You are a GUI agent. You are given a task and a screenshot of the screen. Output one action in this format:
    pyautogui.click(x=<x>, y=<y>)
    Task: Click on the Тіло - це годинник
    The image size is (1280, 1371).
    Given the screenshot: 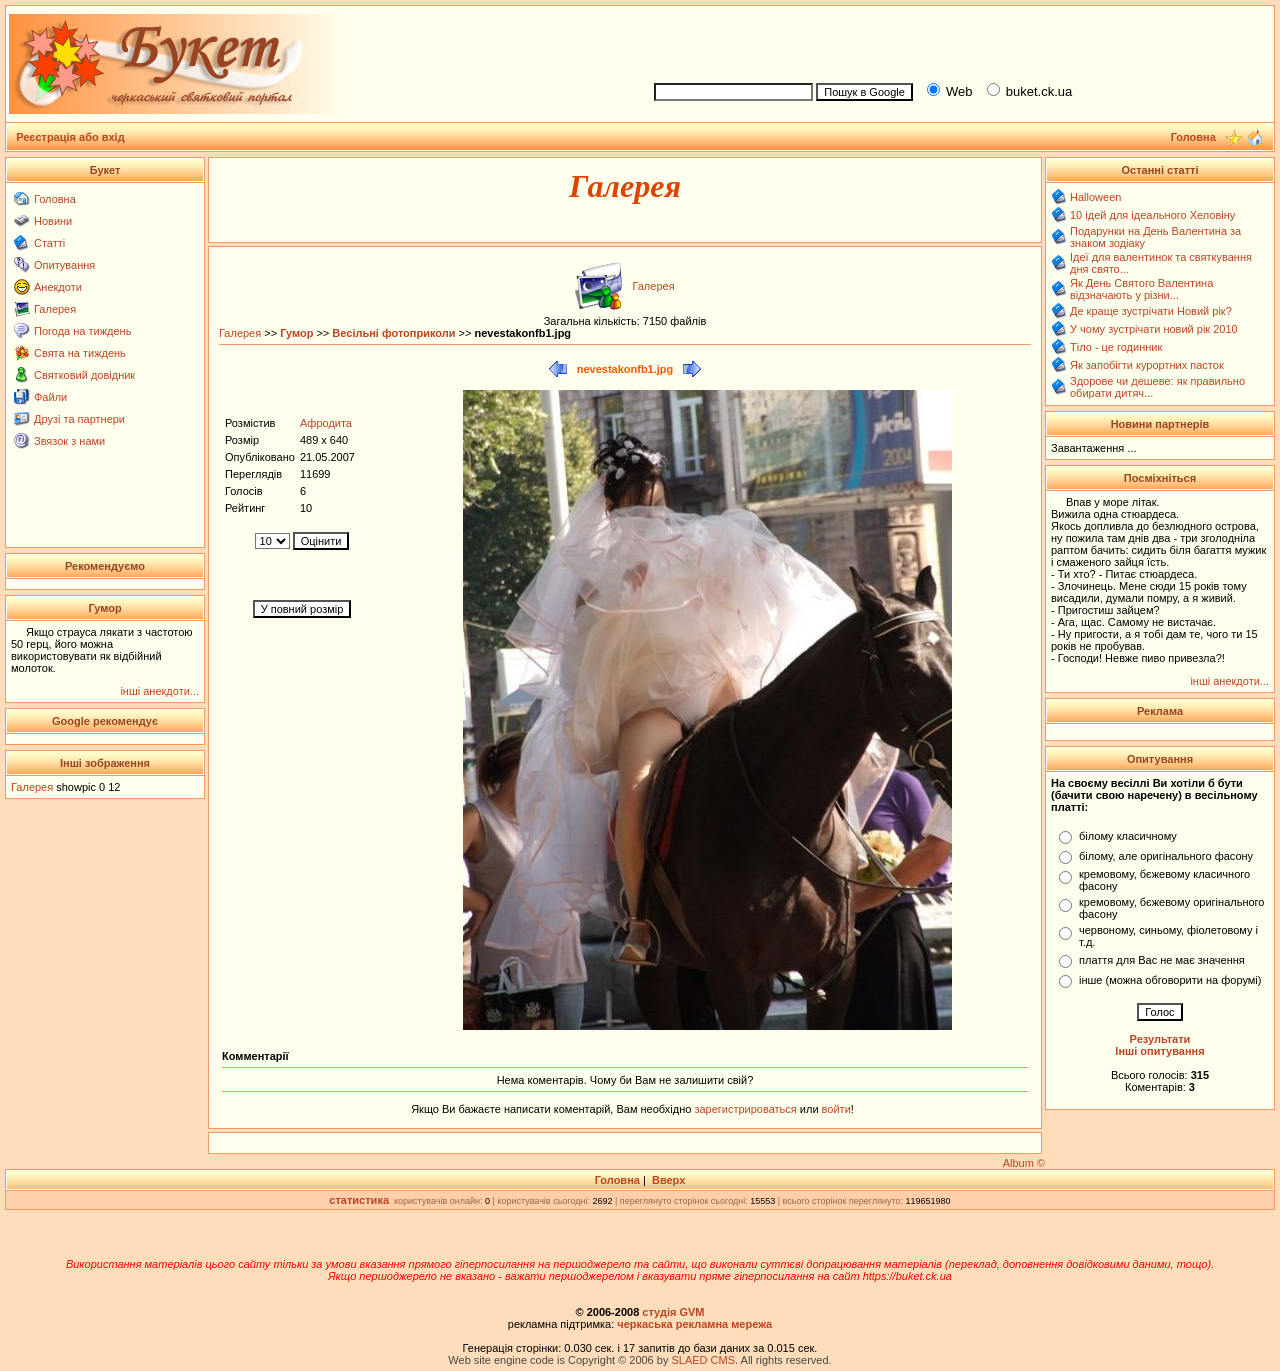 What is the action you would take?
    pyautogui.click(x=1116, y=347)
    